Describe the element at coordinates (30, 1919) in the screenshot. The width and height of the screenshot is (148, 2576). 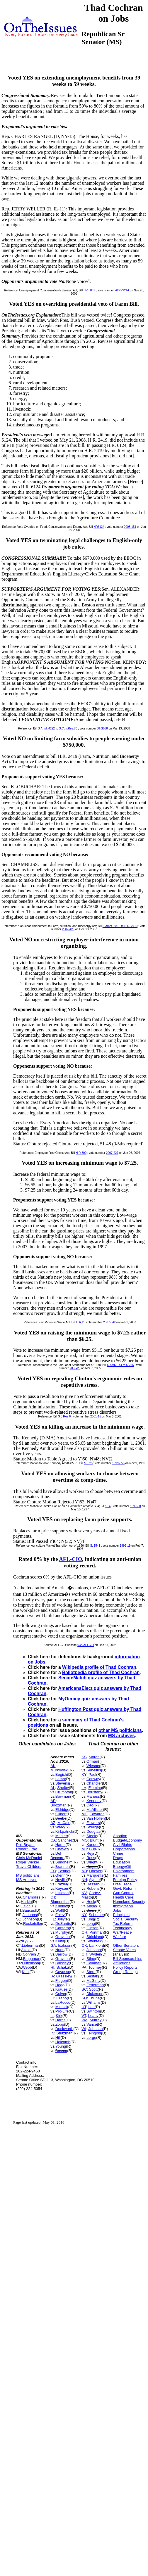
I see `Johnson` at that location.